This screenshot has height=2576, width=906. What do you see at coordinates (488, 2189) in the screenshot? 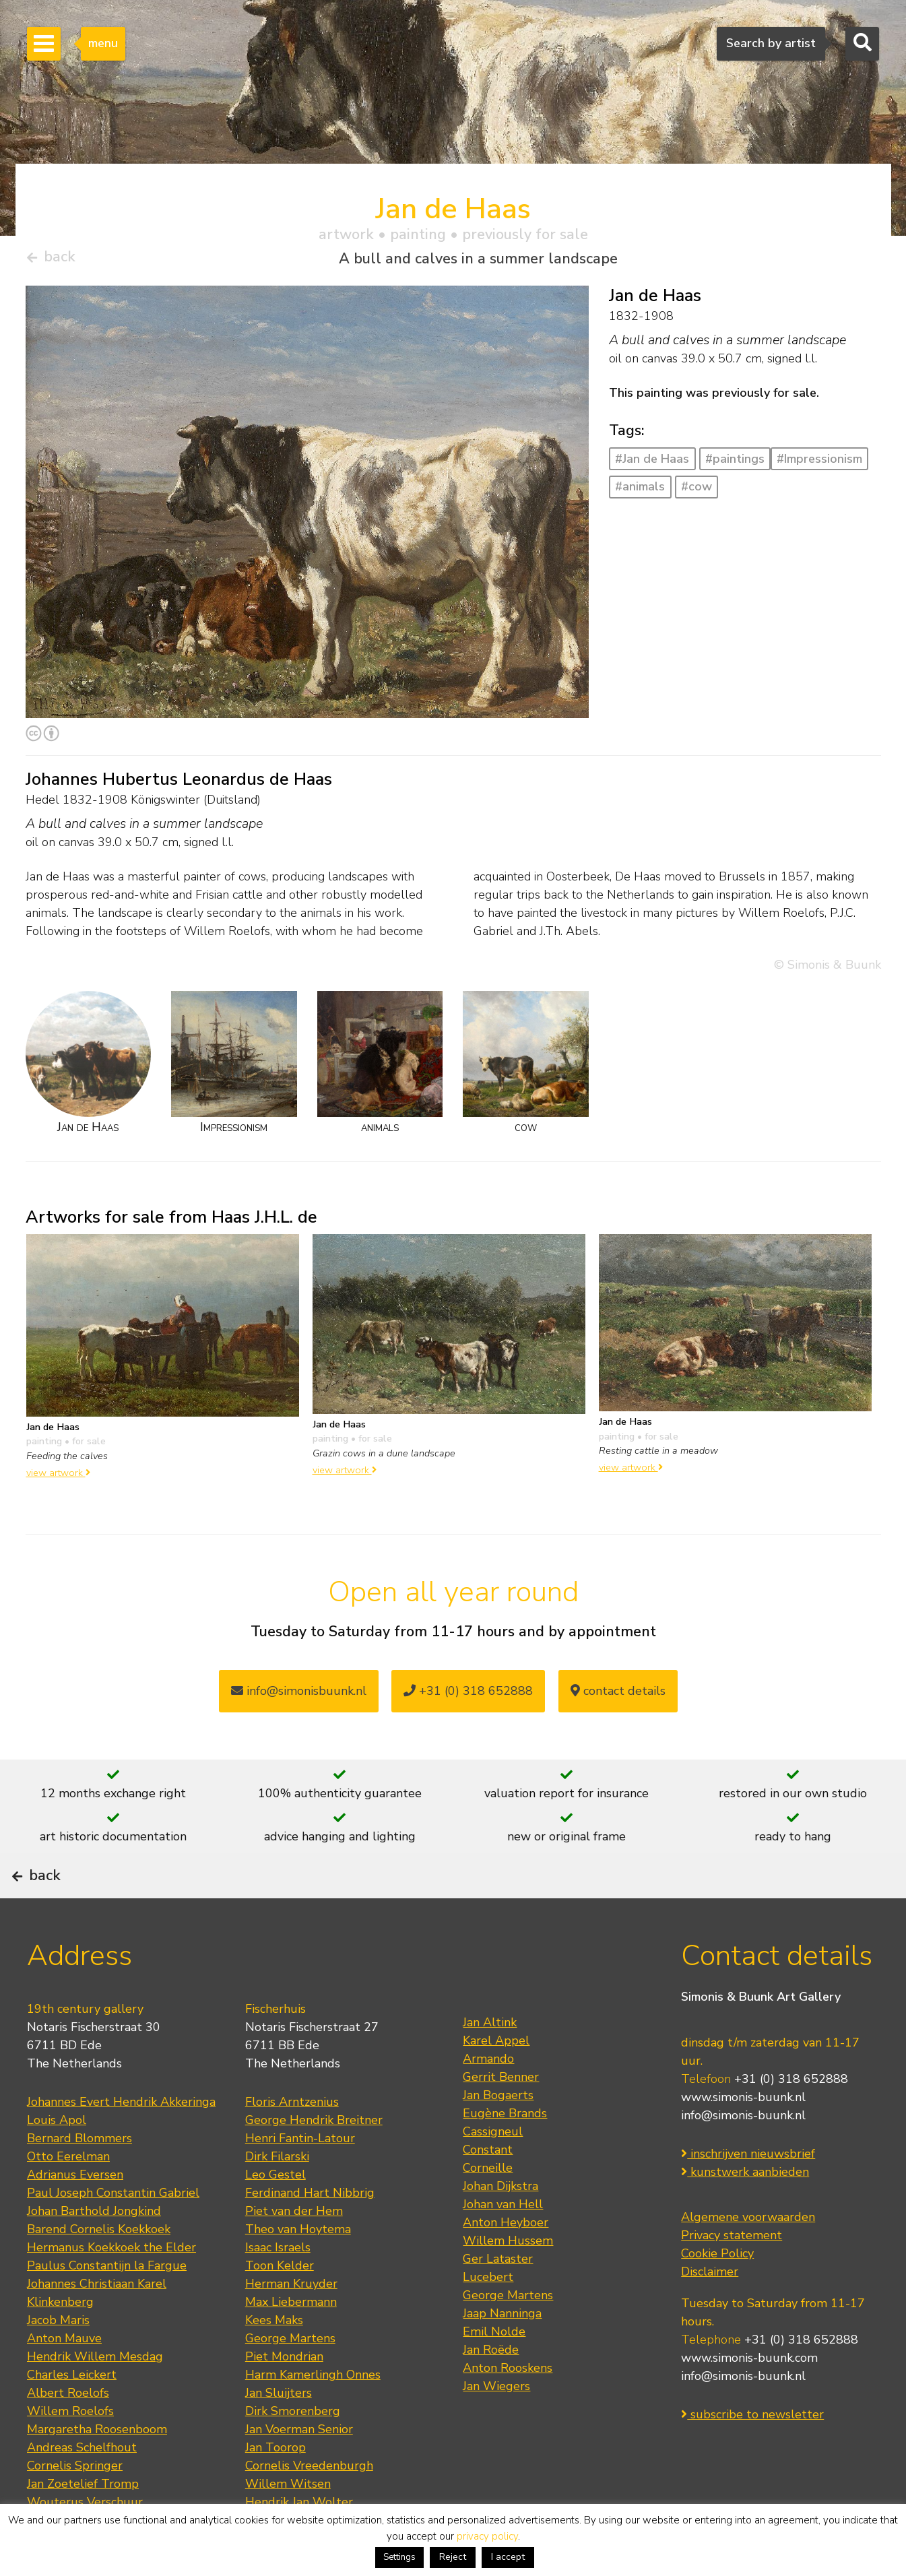
I see `Constant` at bounding box center [488, 2189].